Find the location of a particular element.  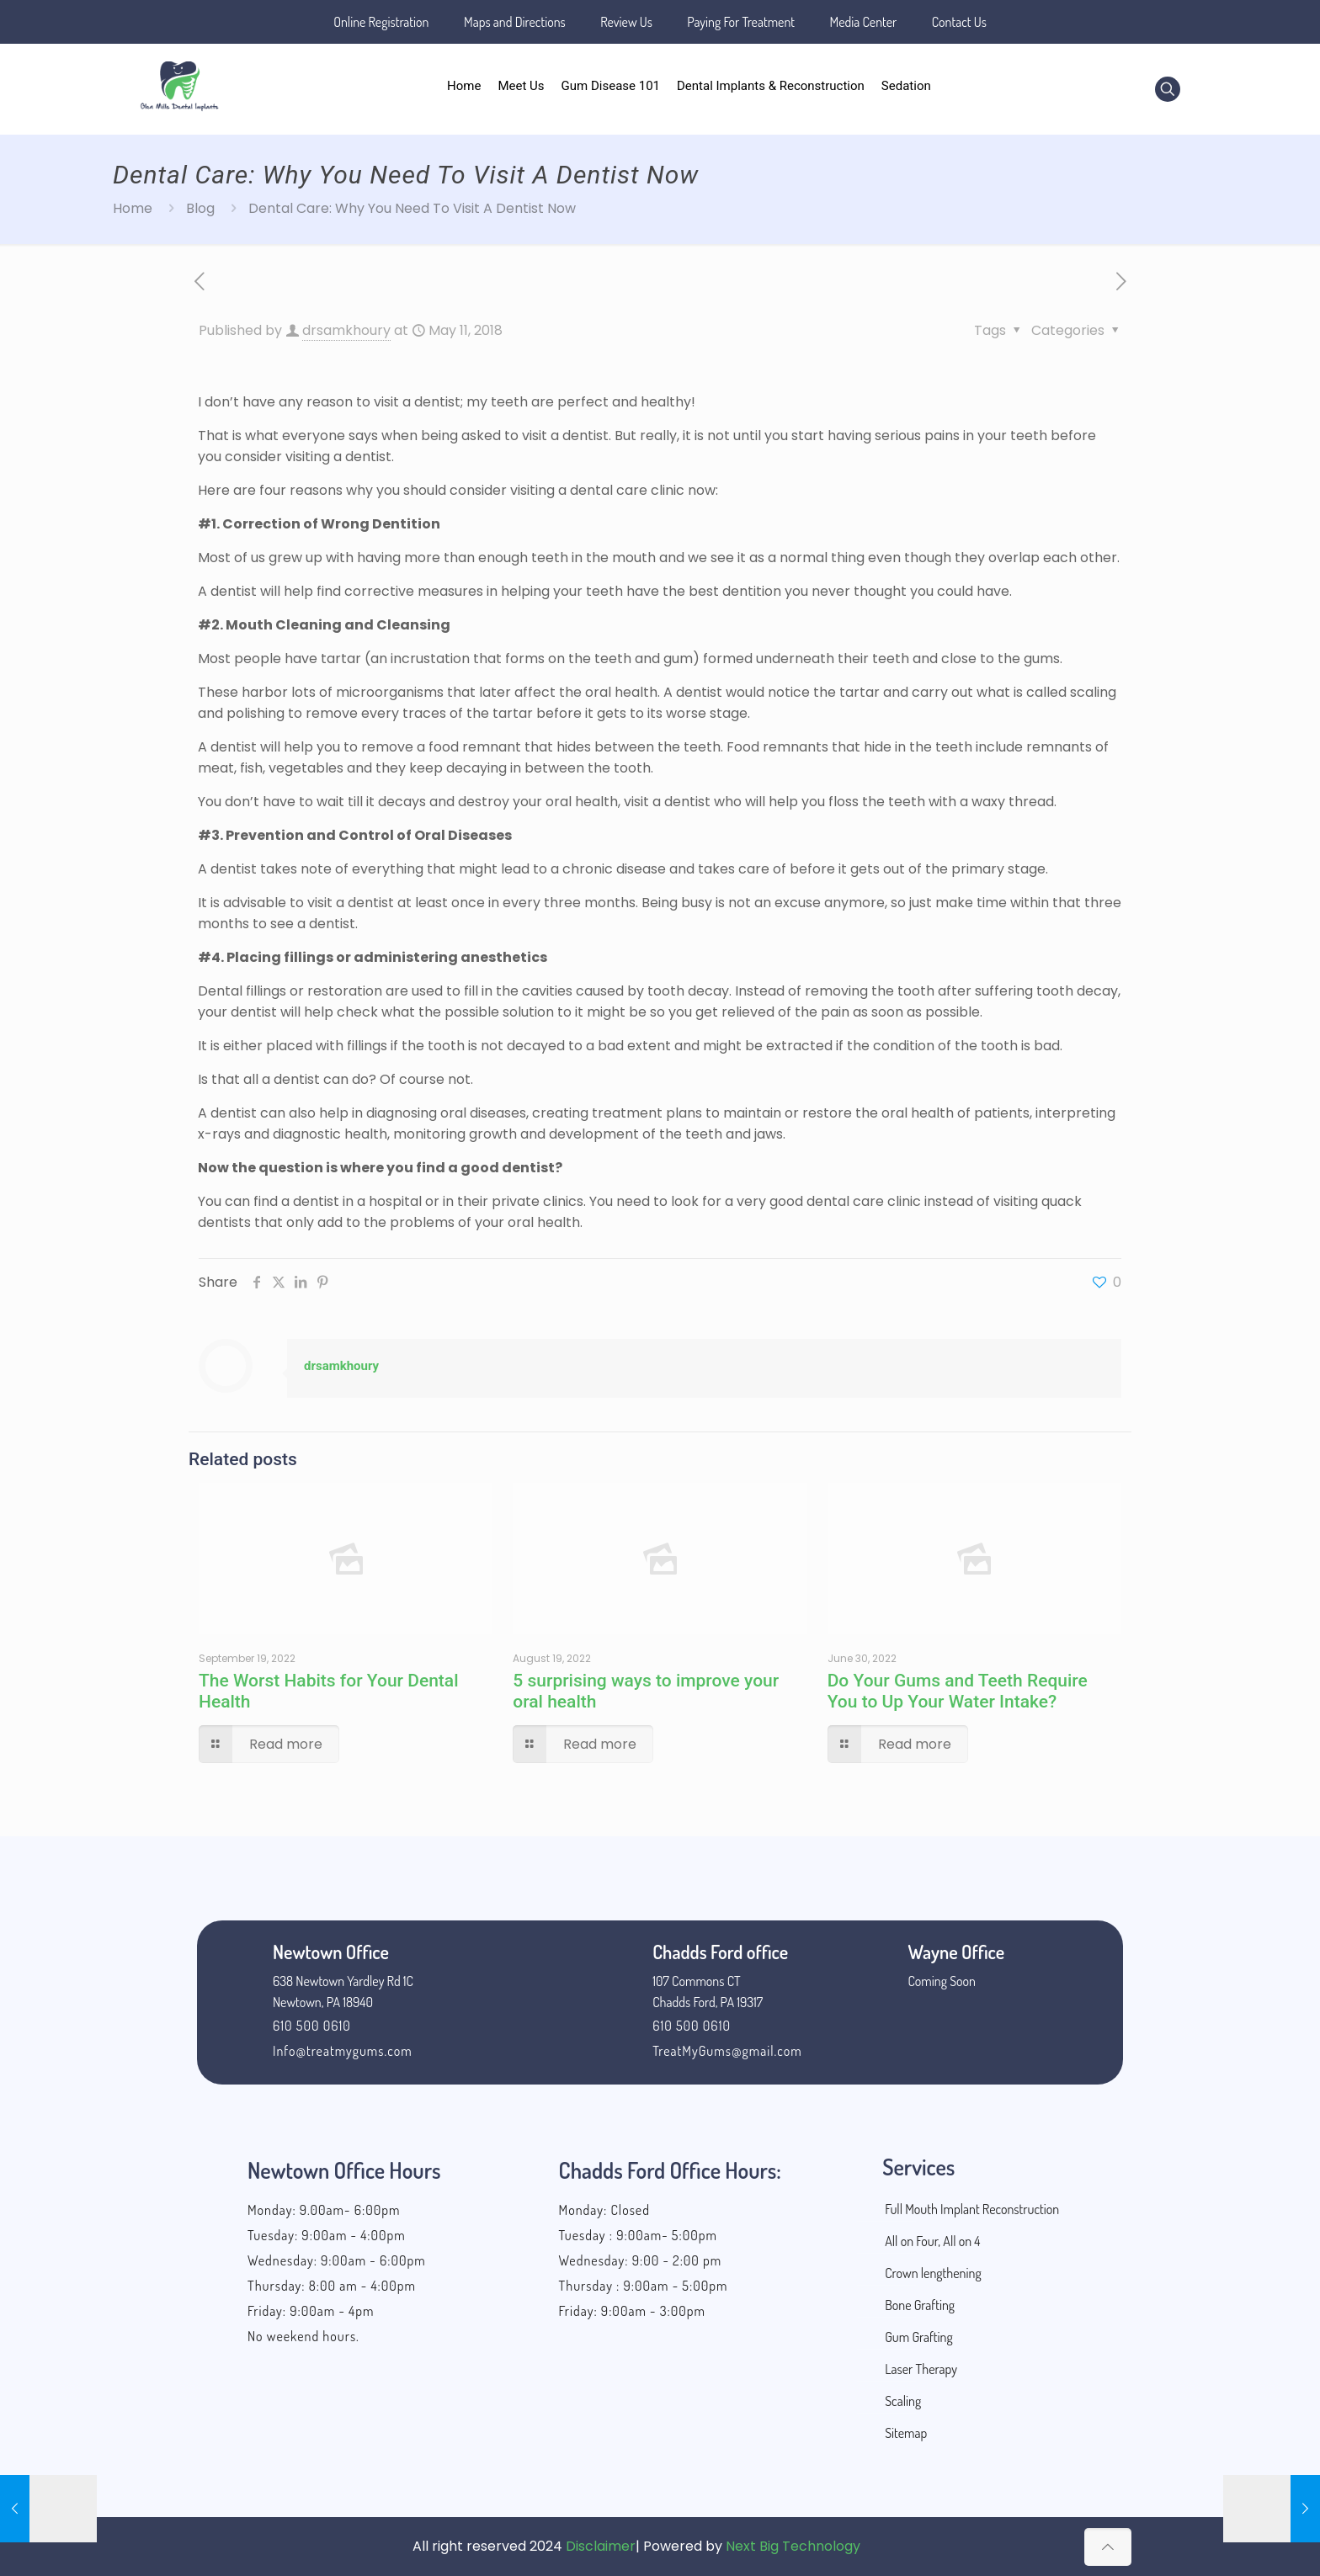

Laser Therapy is located at coordinates (921, 2369).